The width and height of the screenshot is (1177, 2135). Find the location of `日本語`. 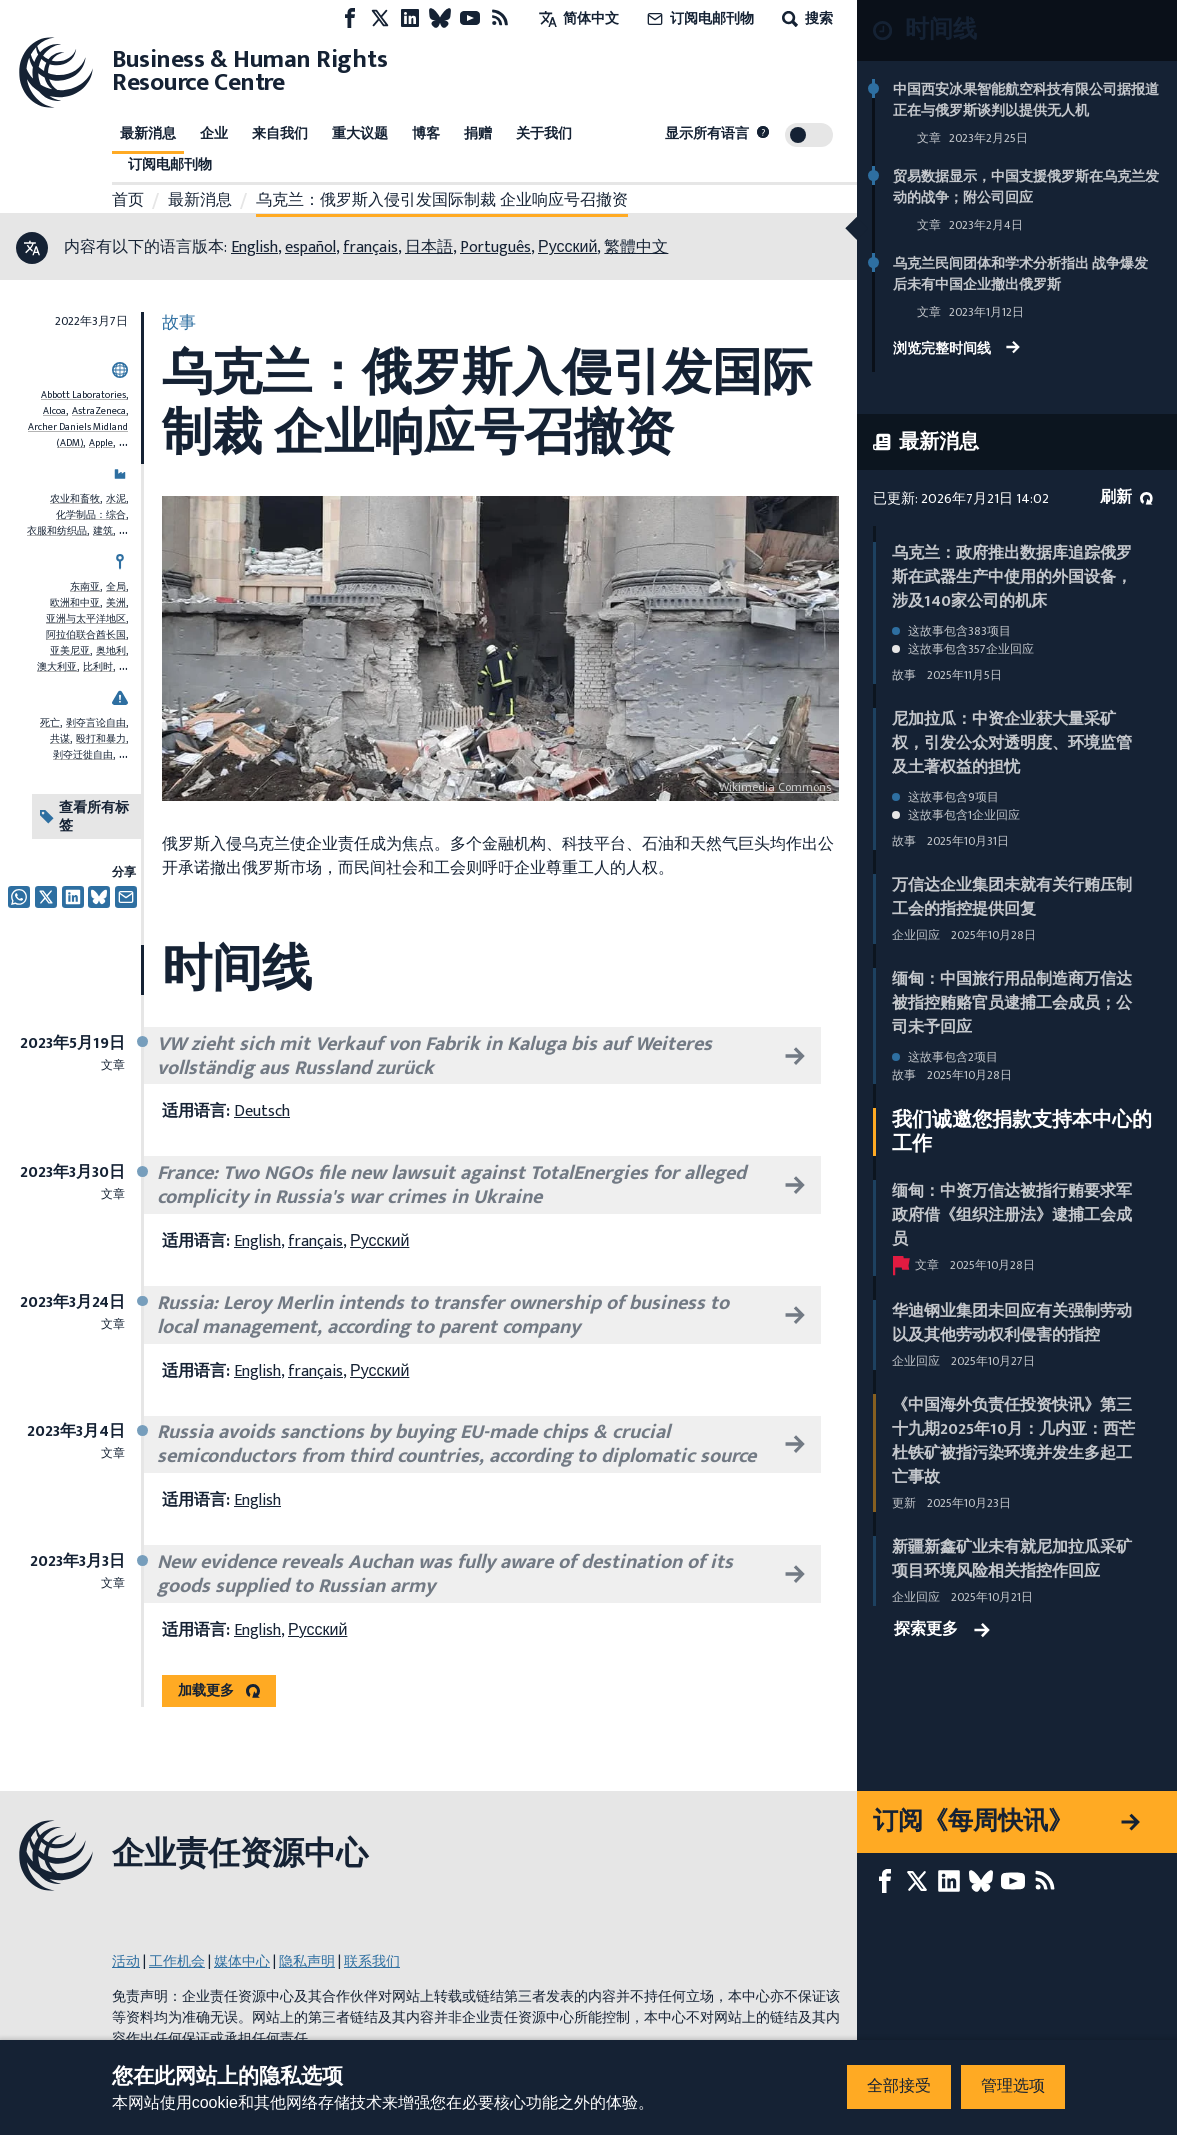

日本語 is located at coordinates (429, 247).